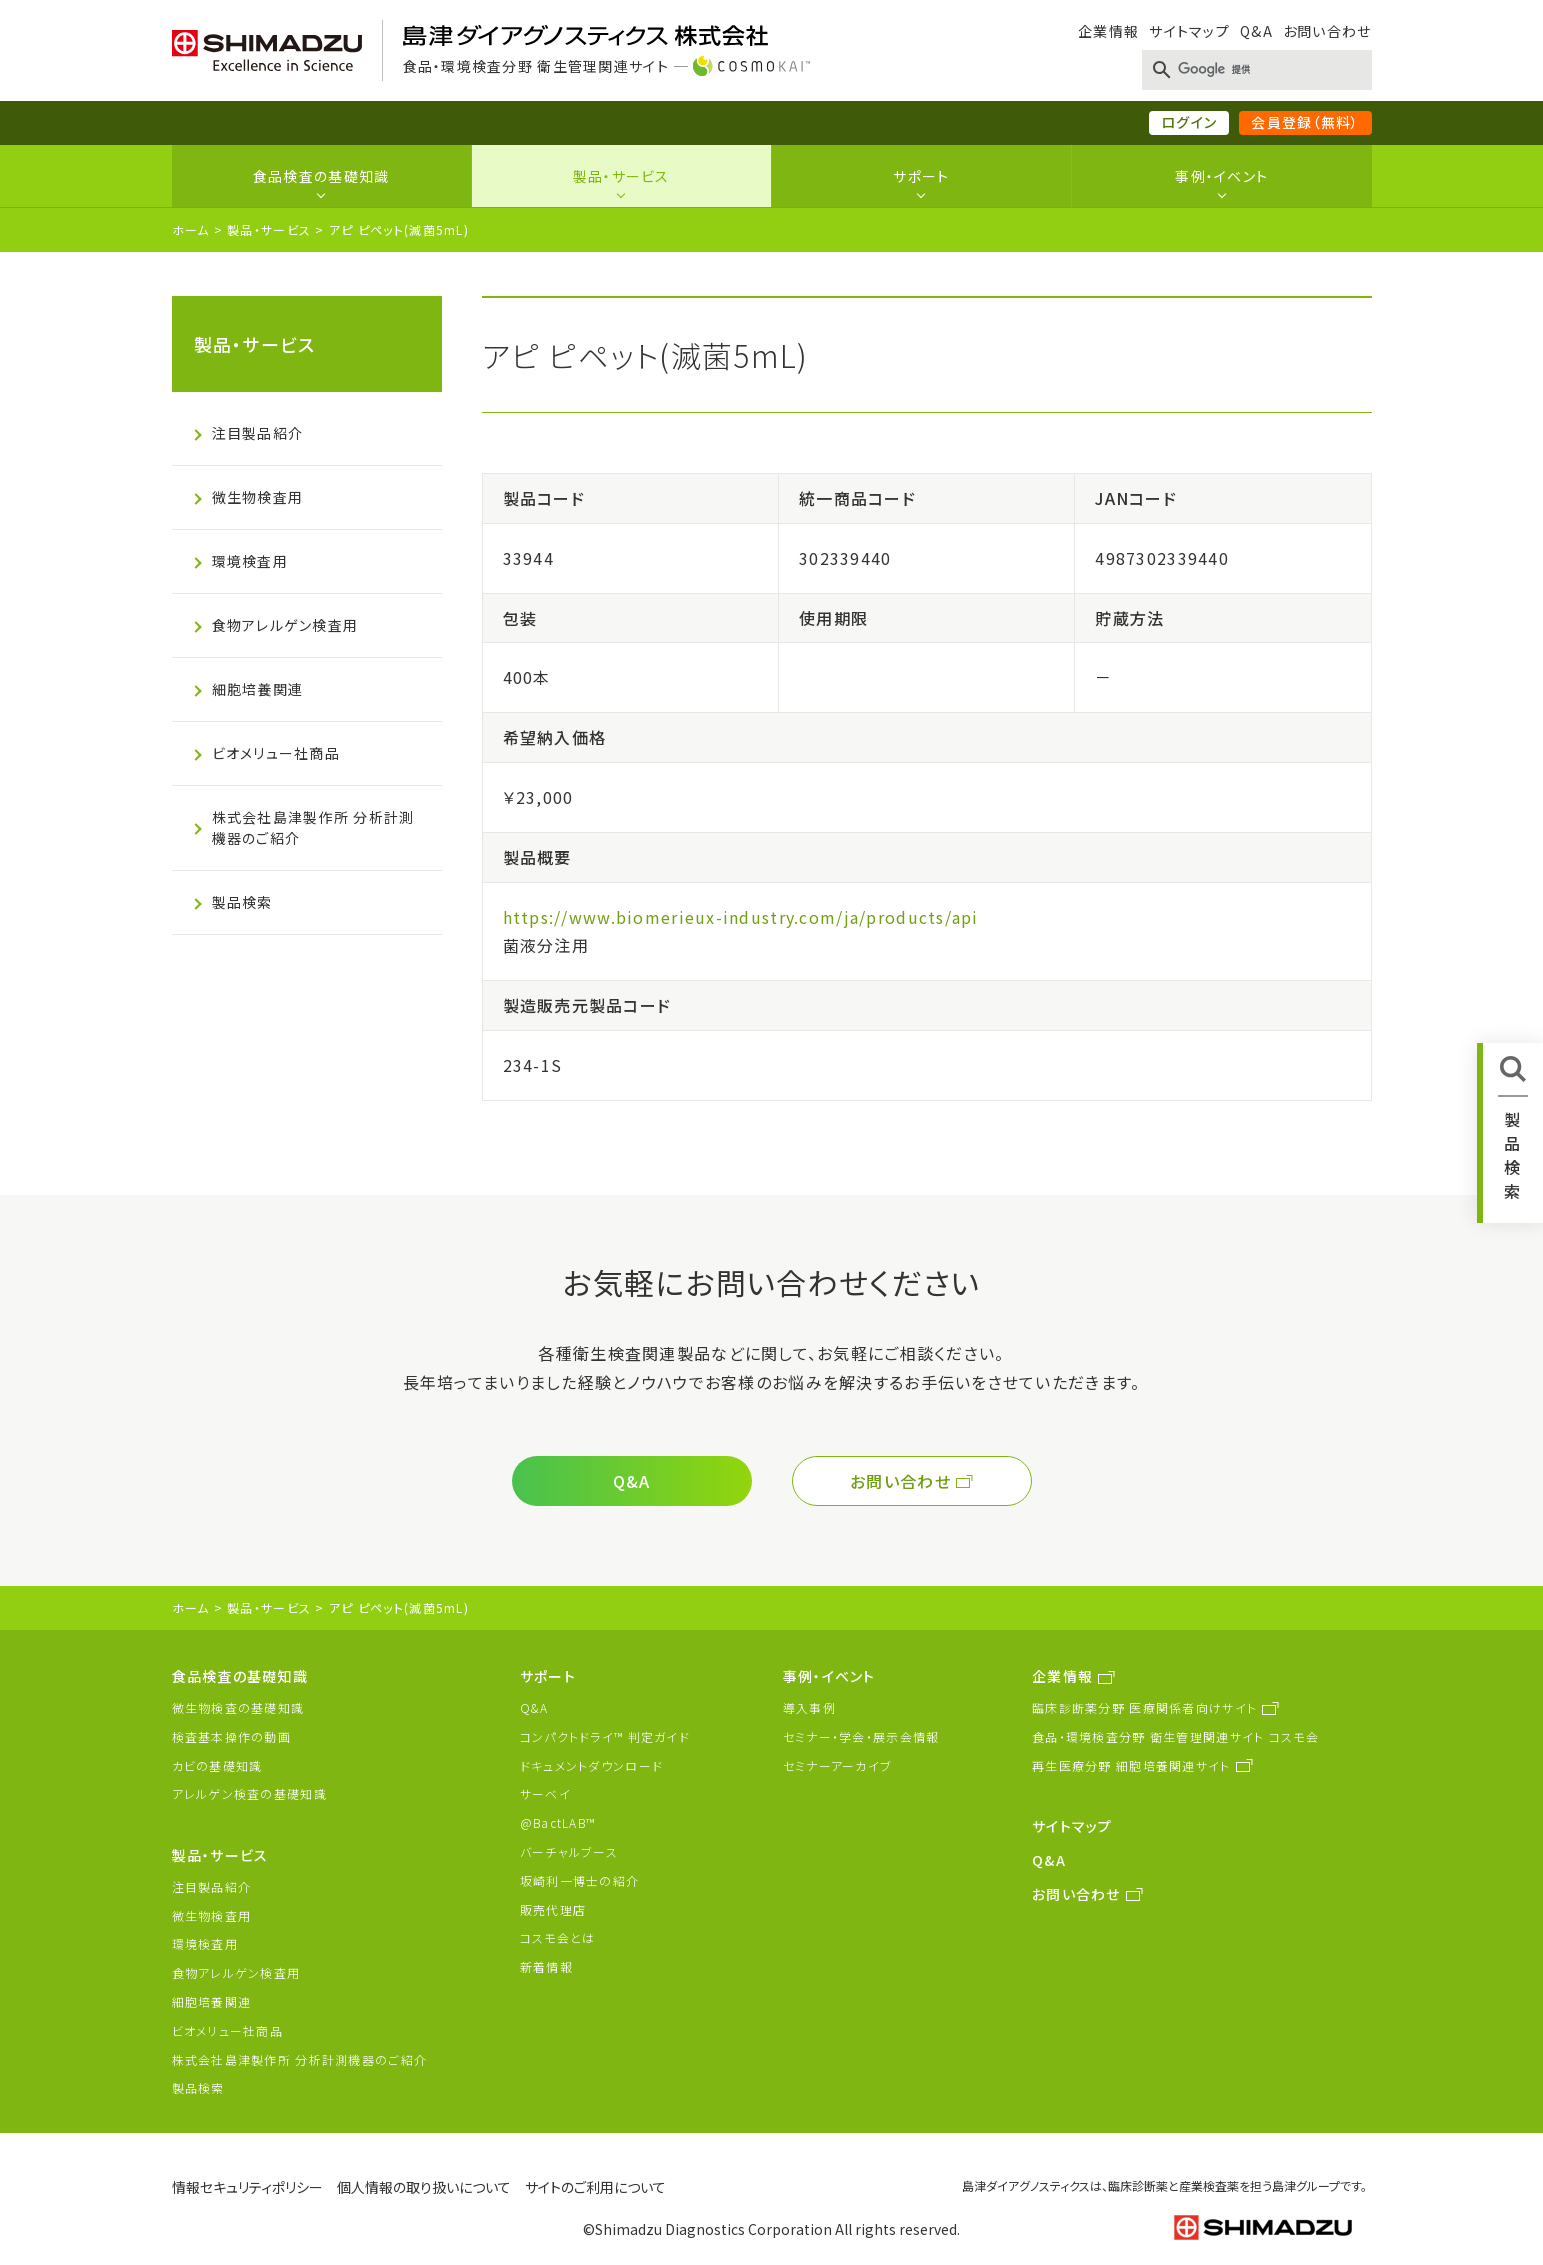 This screenshot has width=1543, height=2265. I want to click on アレルゲン検査の基礎知識, so click(249, 1793).